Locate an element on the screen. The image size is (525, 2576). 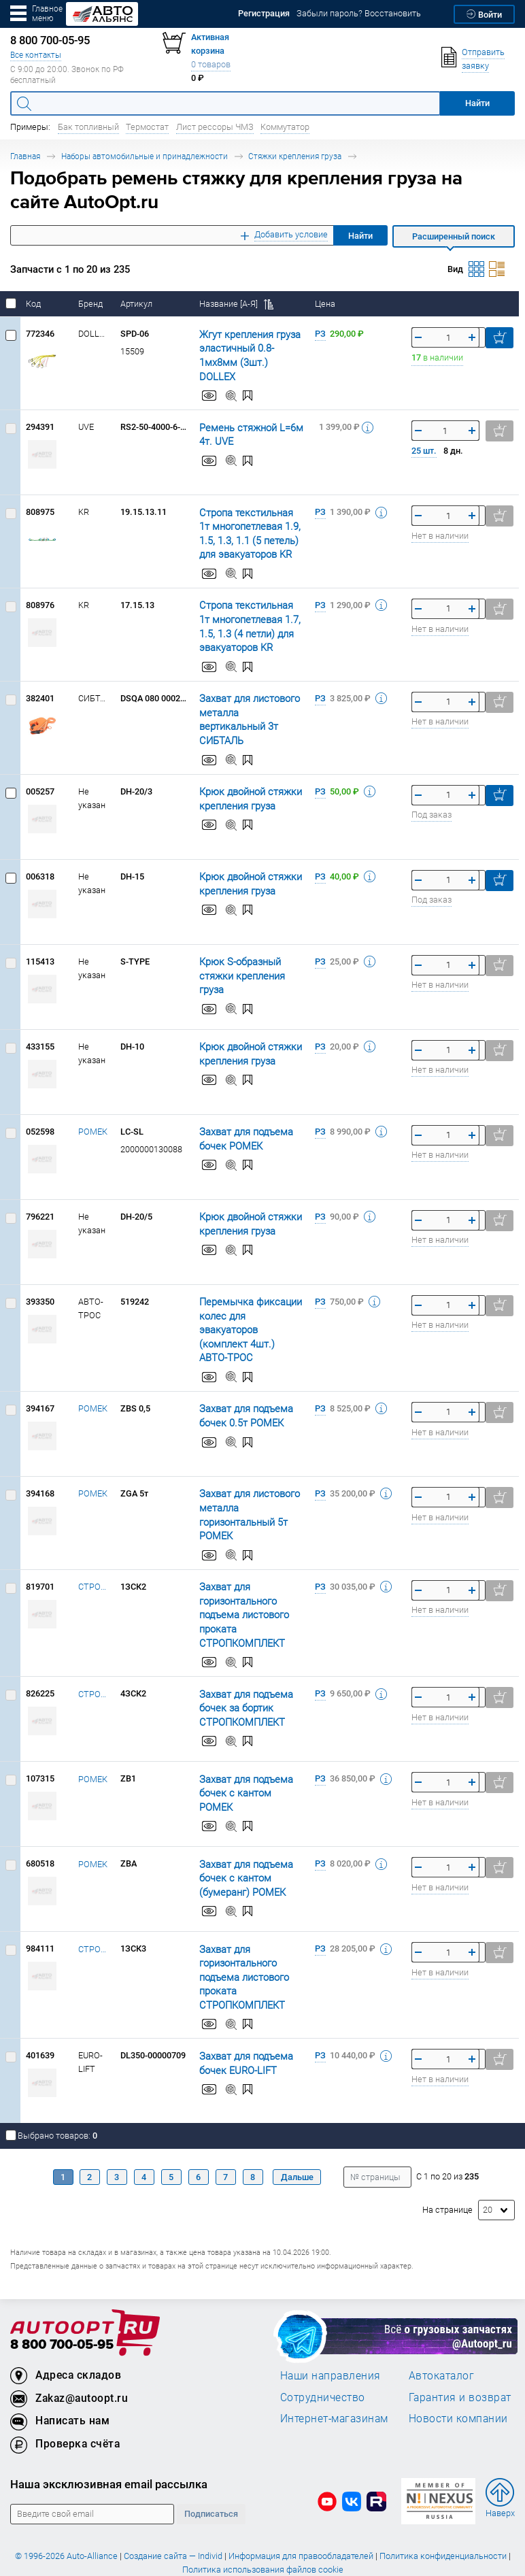
Интернет-магазинам is located at coordinates (334, 2380).